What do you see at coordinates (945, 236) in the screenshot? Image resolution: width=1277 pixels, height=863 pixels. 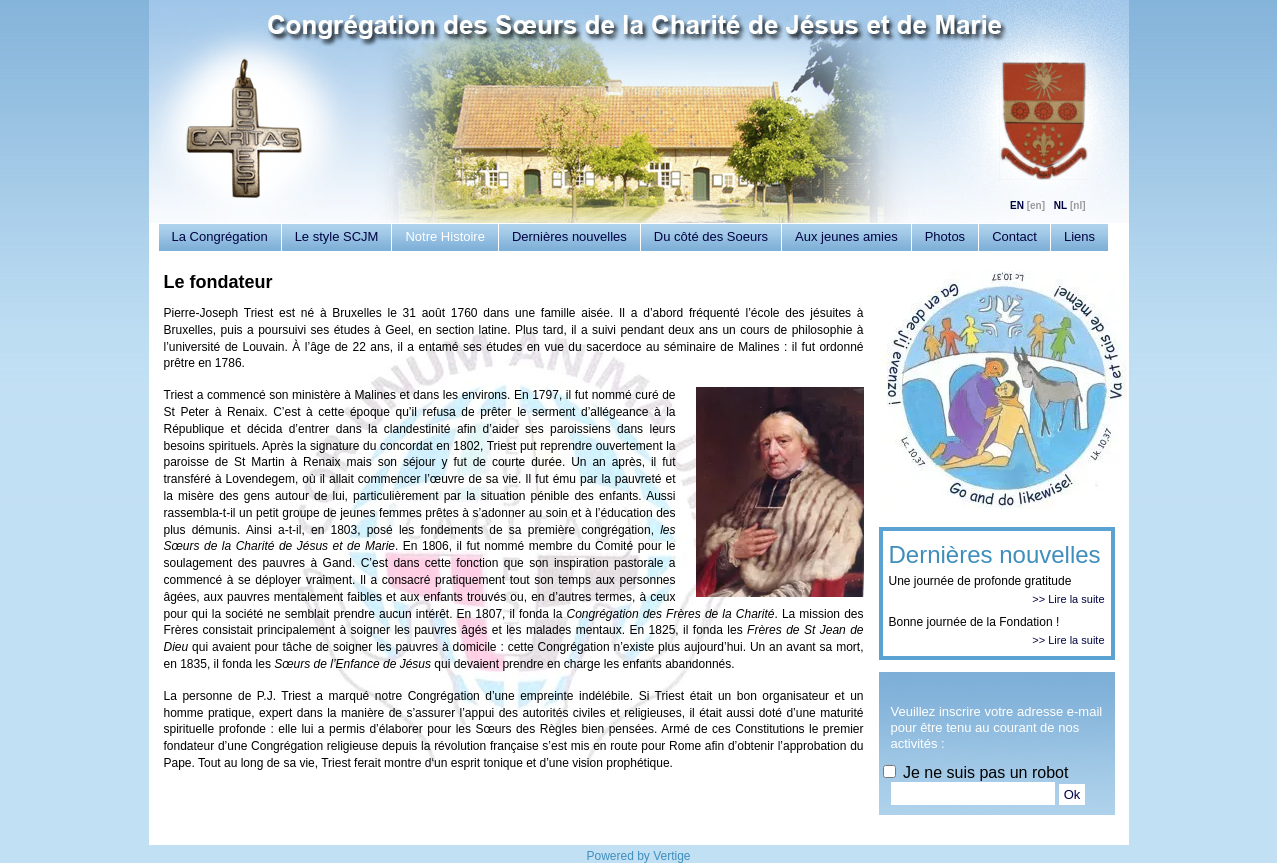 I see `Photos` at bounding box center [945, 236].